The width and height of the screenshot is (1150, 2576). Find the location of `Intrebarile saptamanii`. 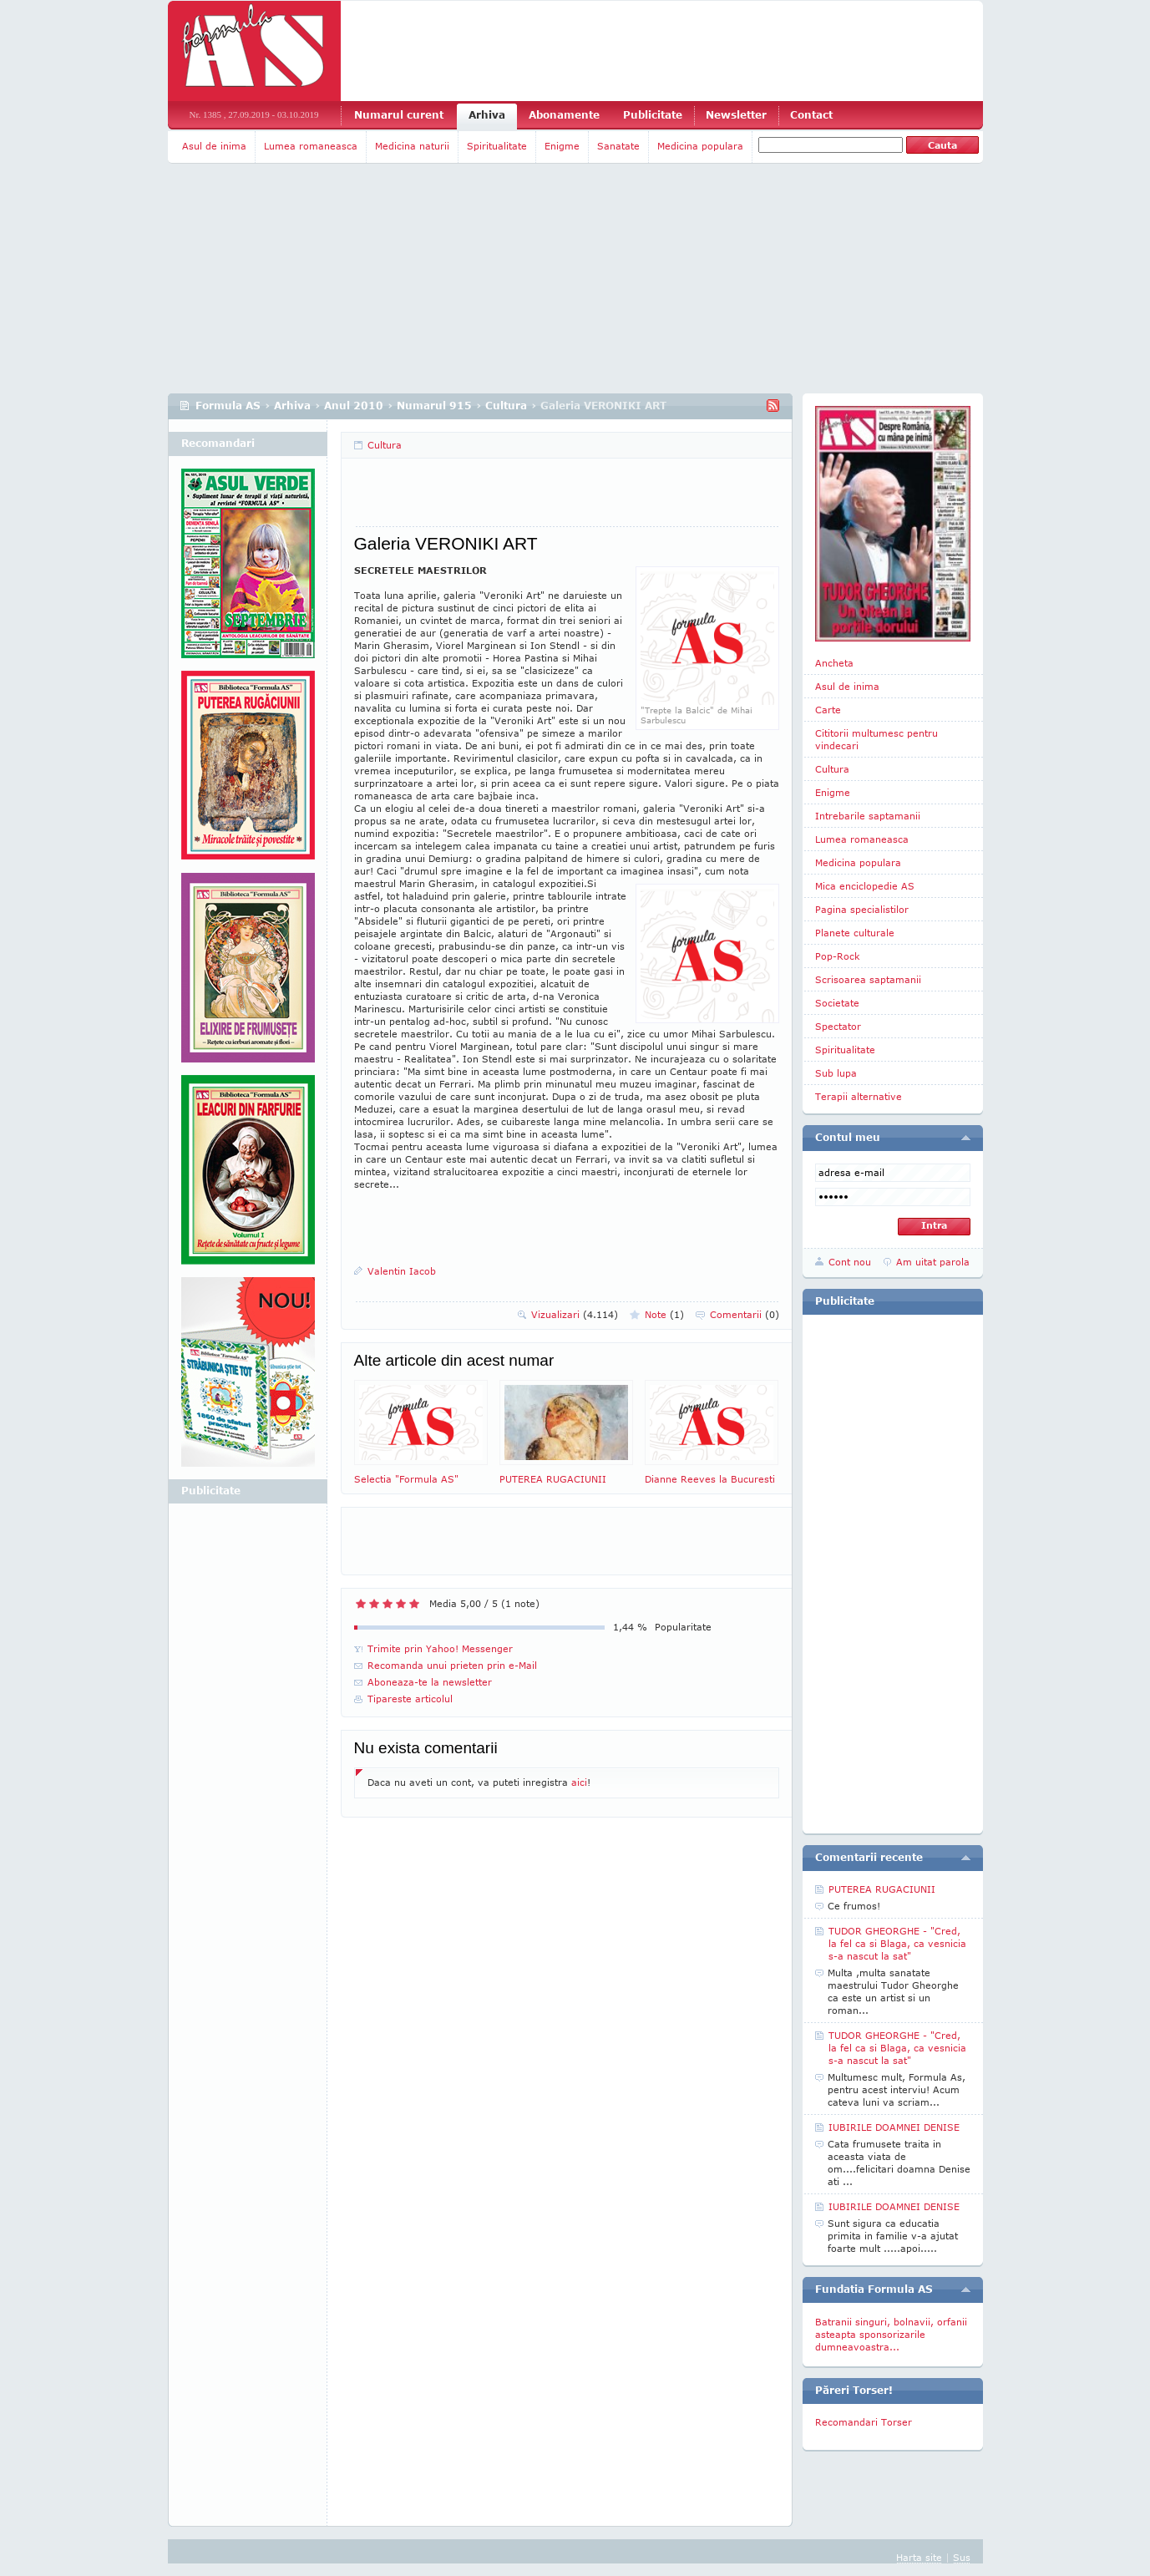

Intrebarile saptamanii is located at coordinates (867, 815).